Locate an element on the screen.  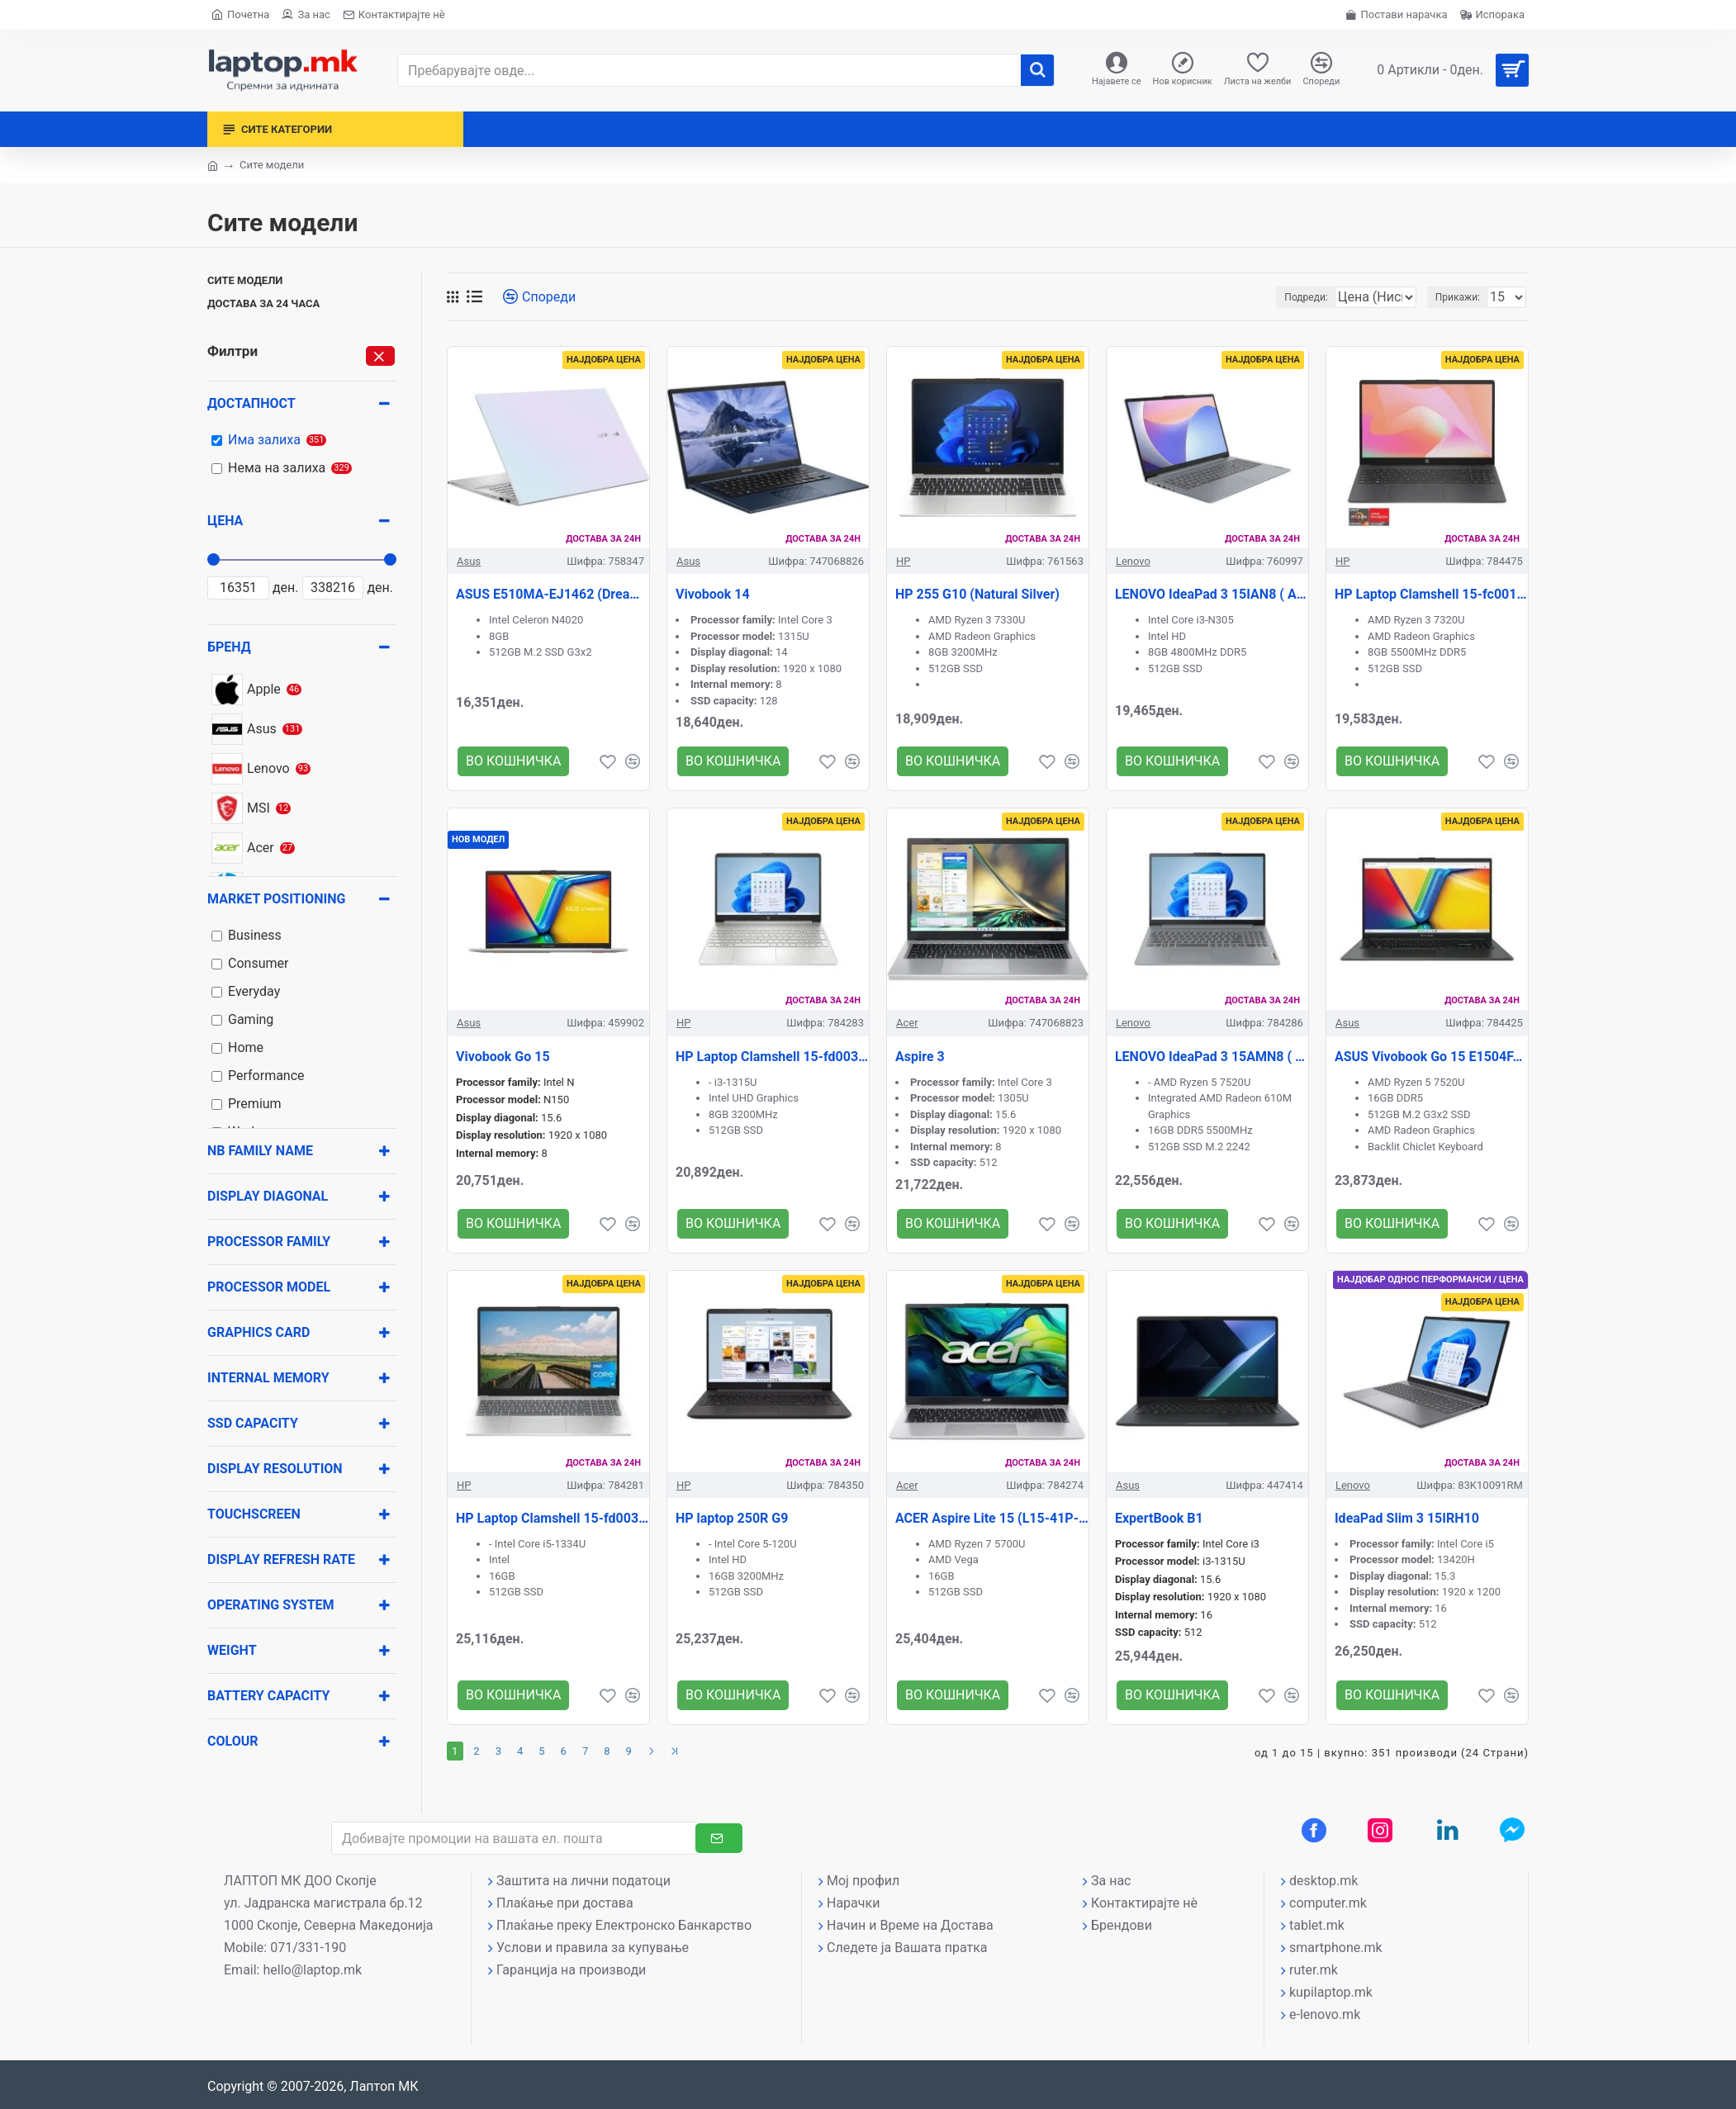
[Вашата кошничка] is located at coordinates (1446, 70).